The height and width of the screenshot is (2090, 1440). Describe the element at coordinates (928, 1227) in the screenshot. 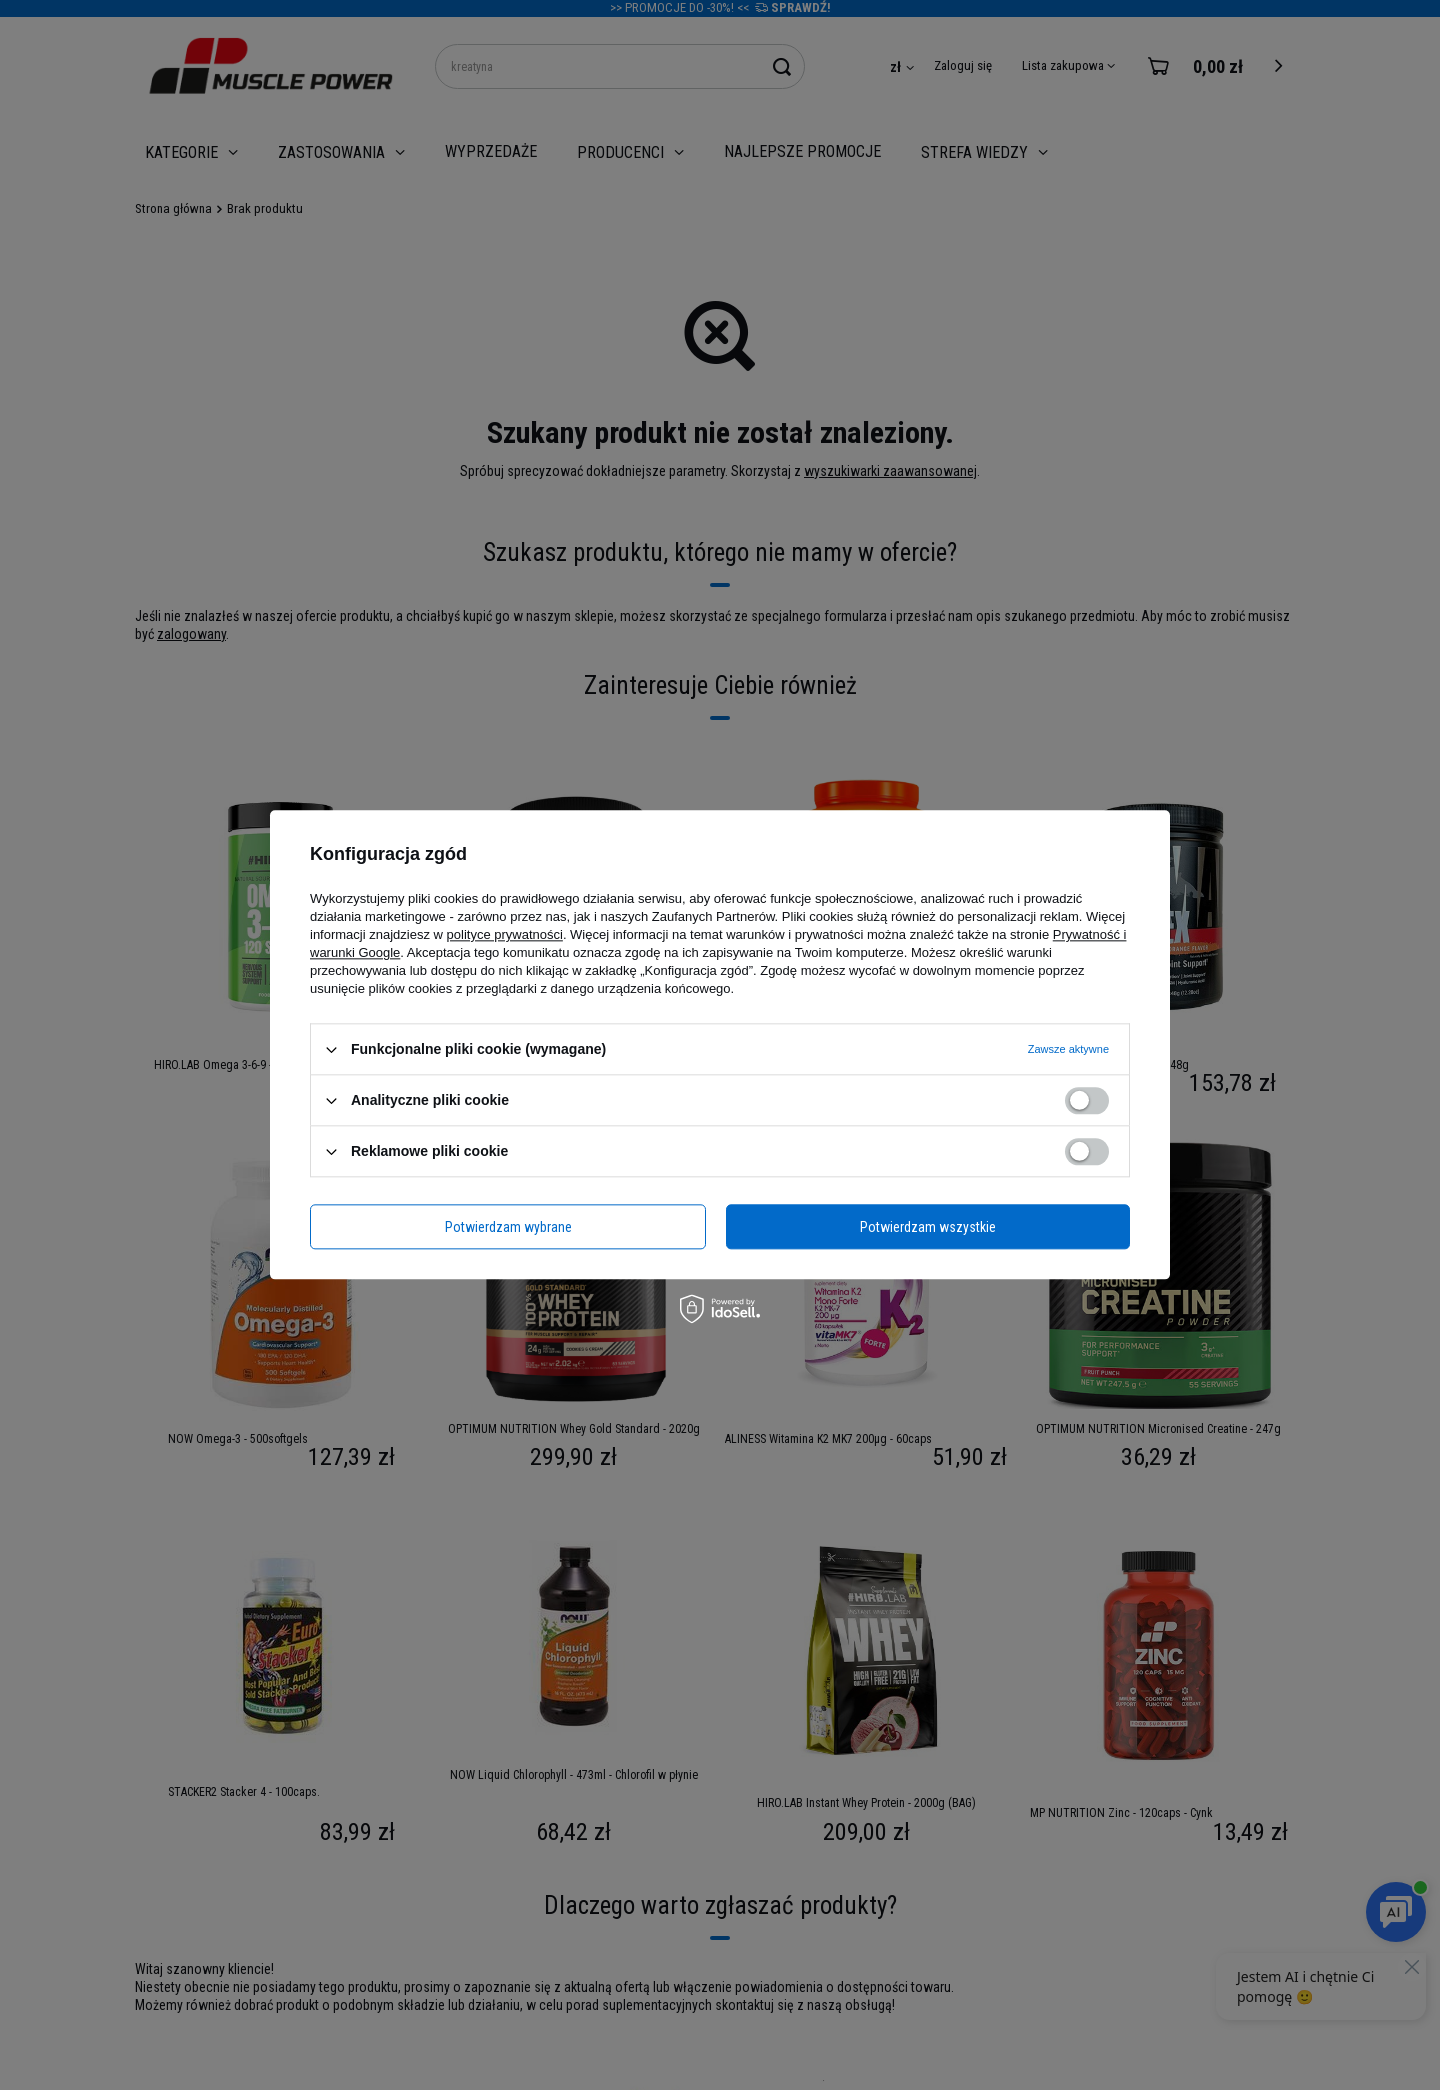

I see `Potwierdzam wszystkie` at that location.